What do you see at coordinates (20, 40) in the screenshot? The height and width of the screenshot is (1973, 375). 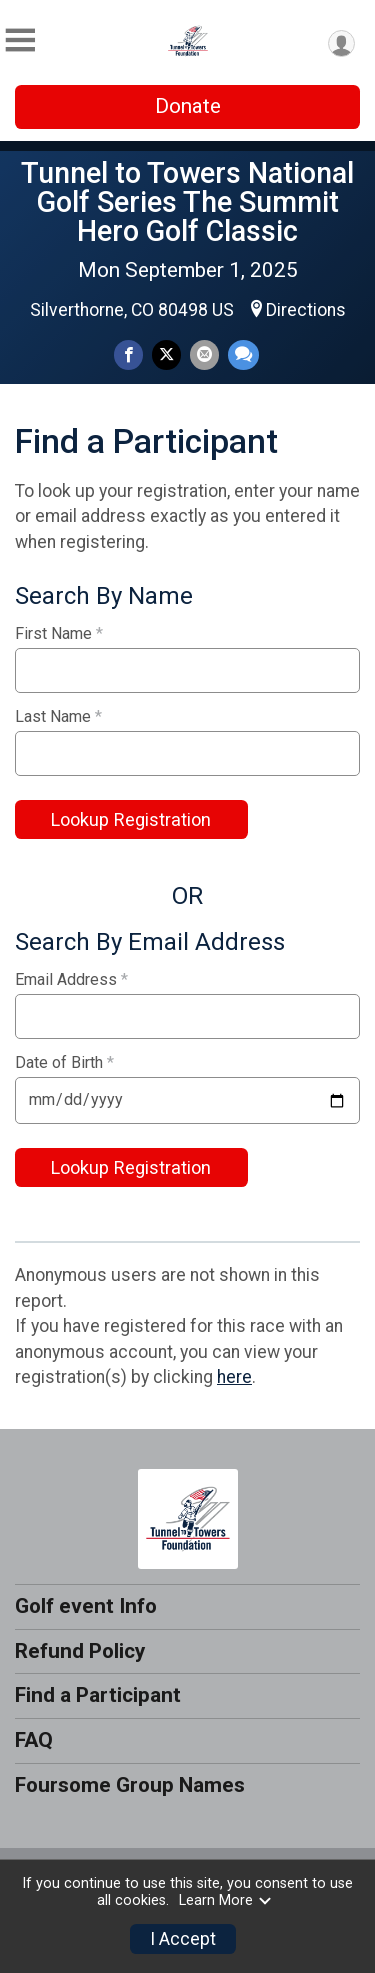 I see `[Toggle Mobile Navigation]` at bounding box center [20, 40].